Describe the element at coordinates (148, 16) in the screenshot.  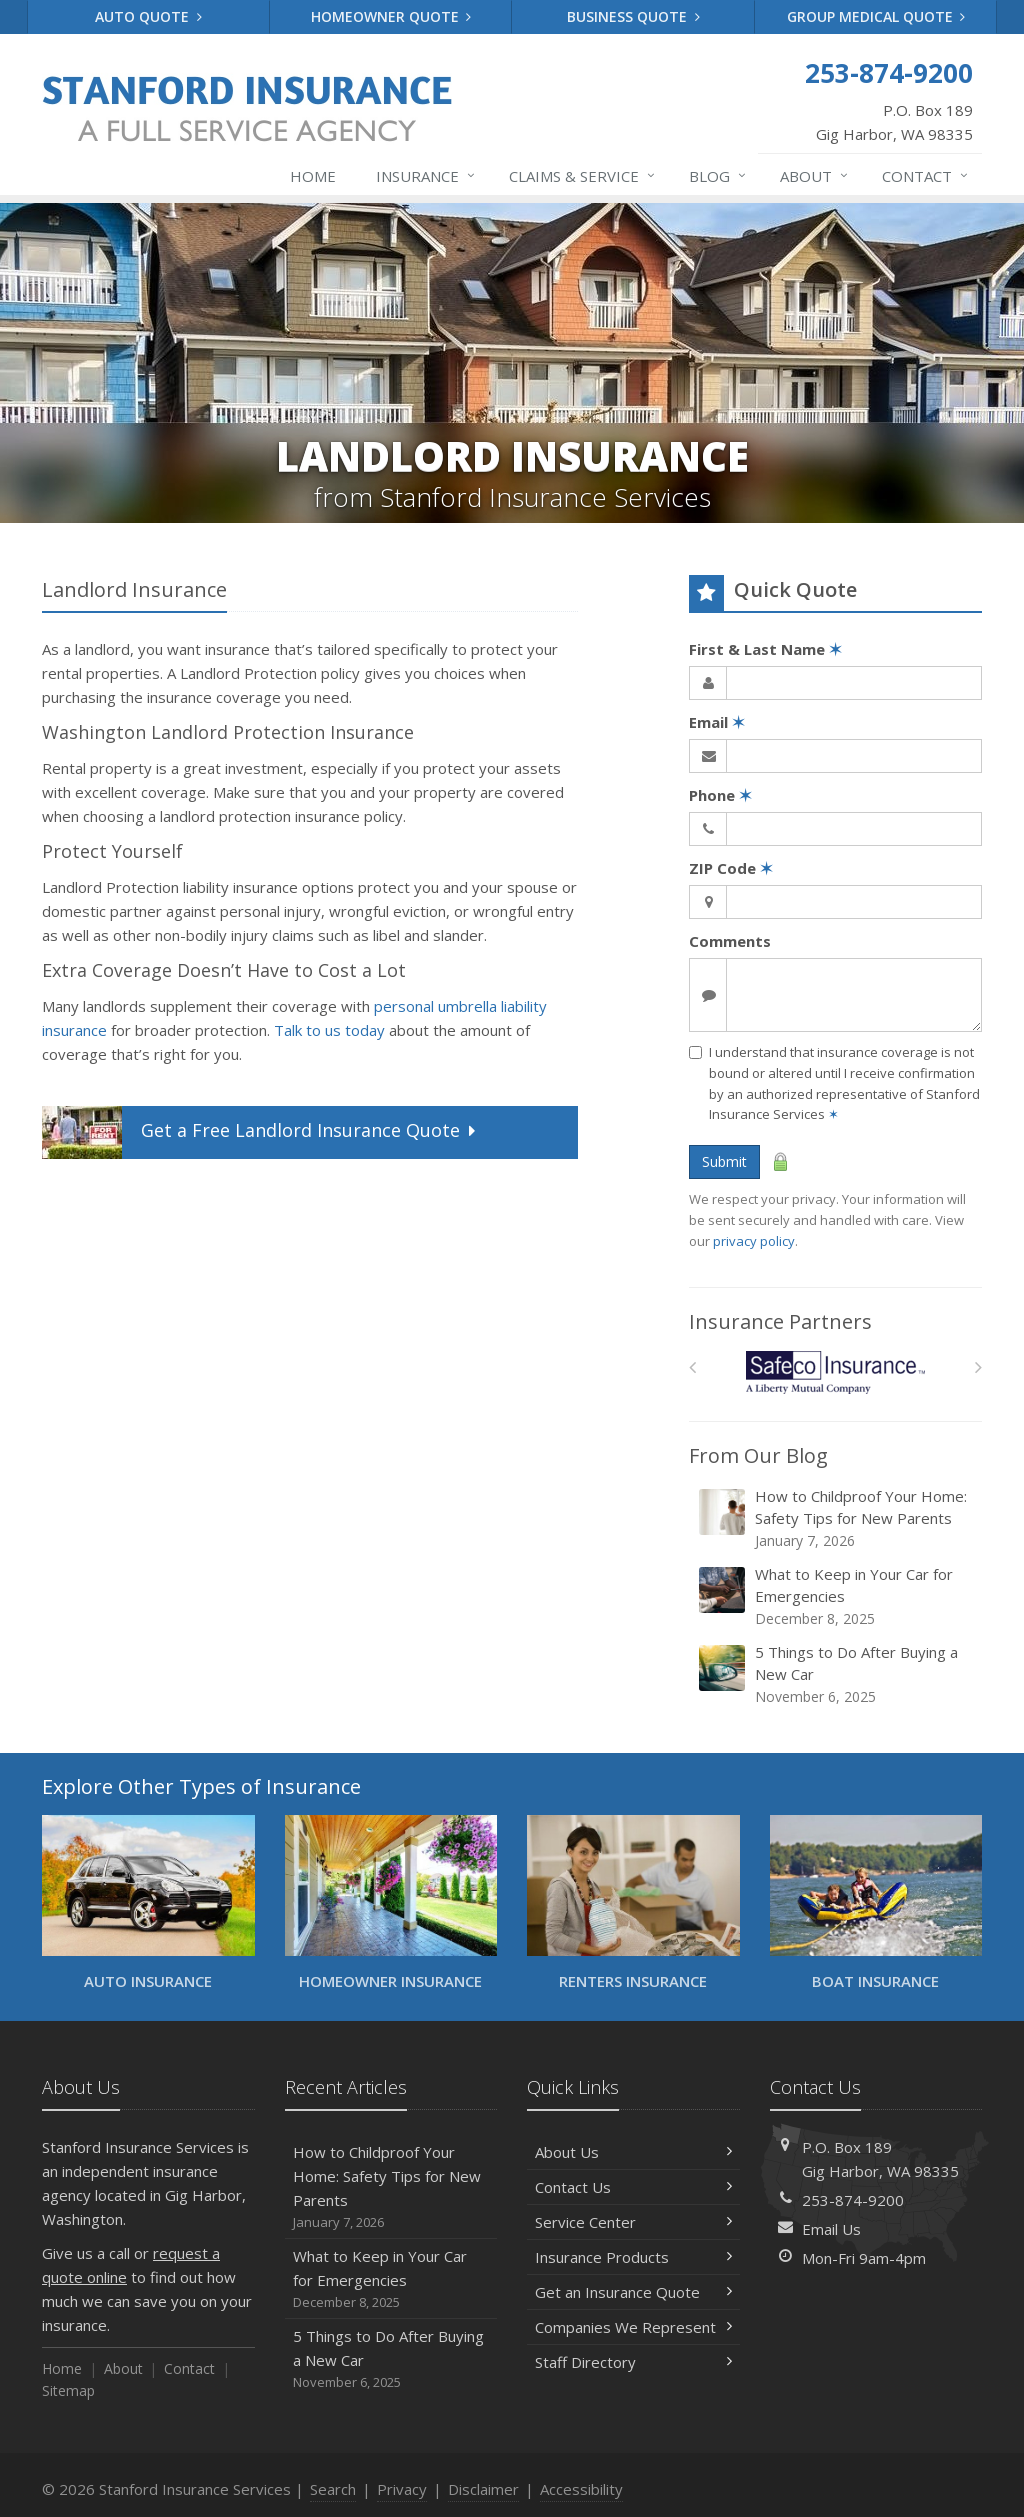
I see `Auto Quote` at that location.